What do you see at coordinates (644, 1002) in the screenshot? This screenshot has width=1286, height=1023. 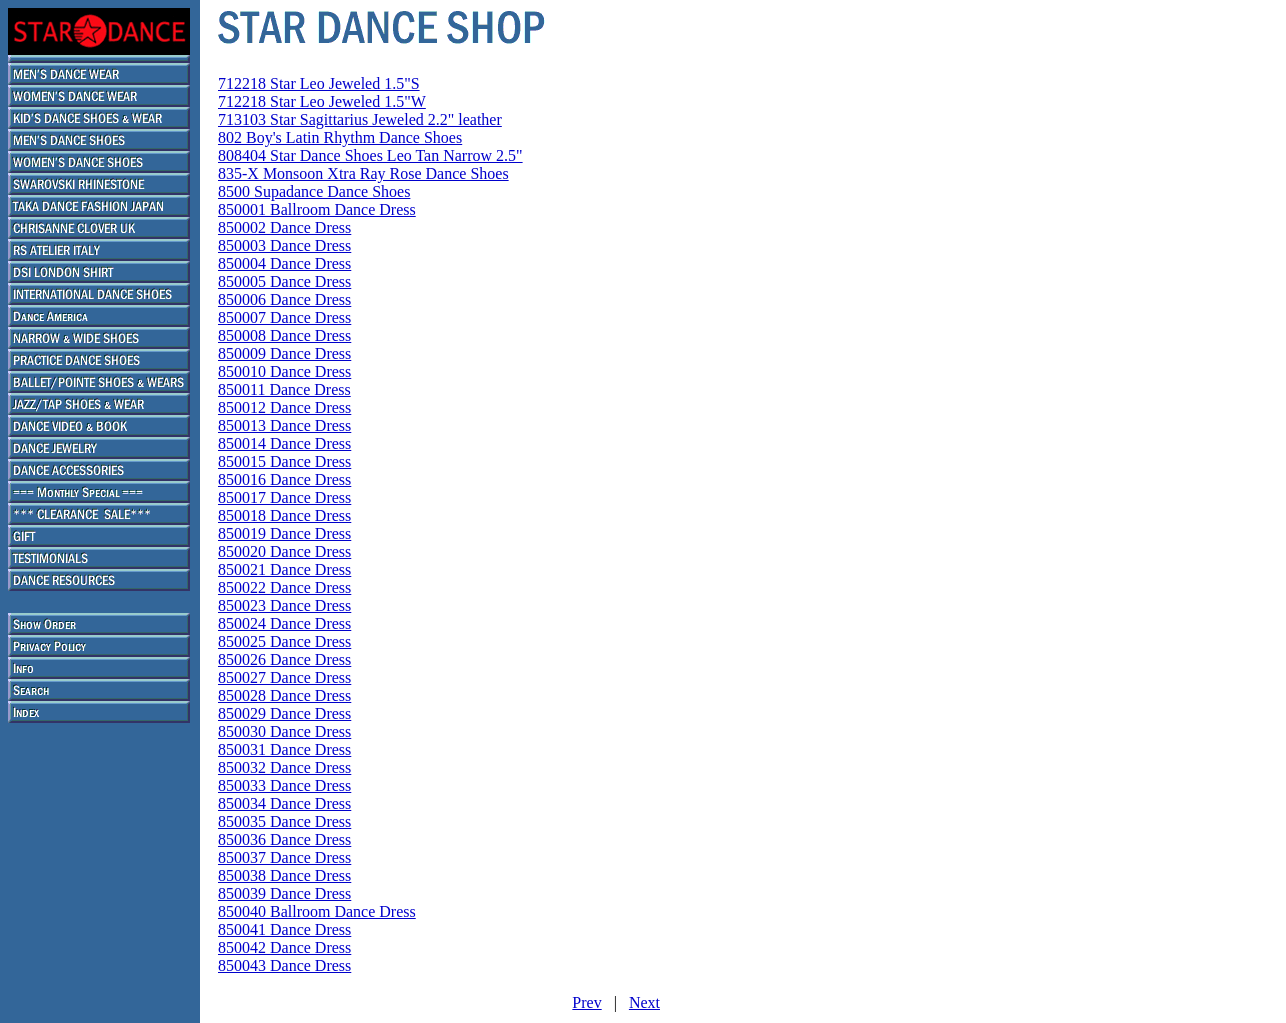 I see `Next` at bounding box center [644, 1002].